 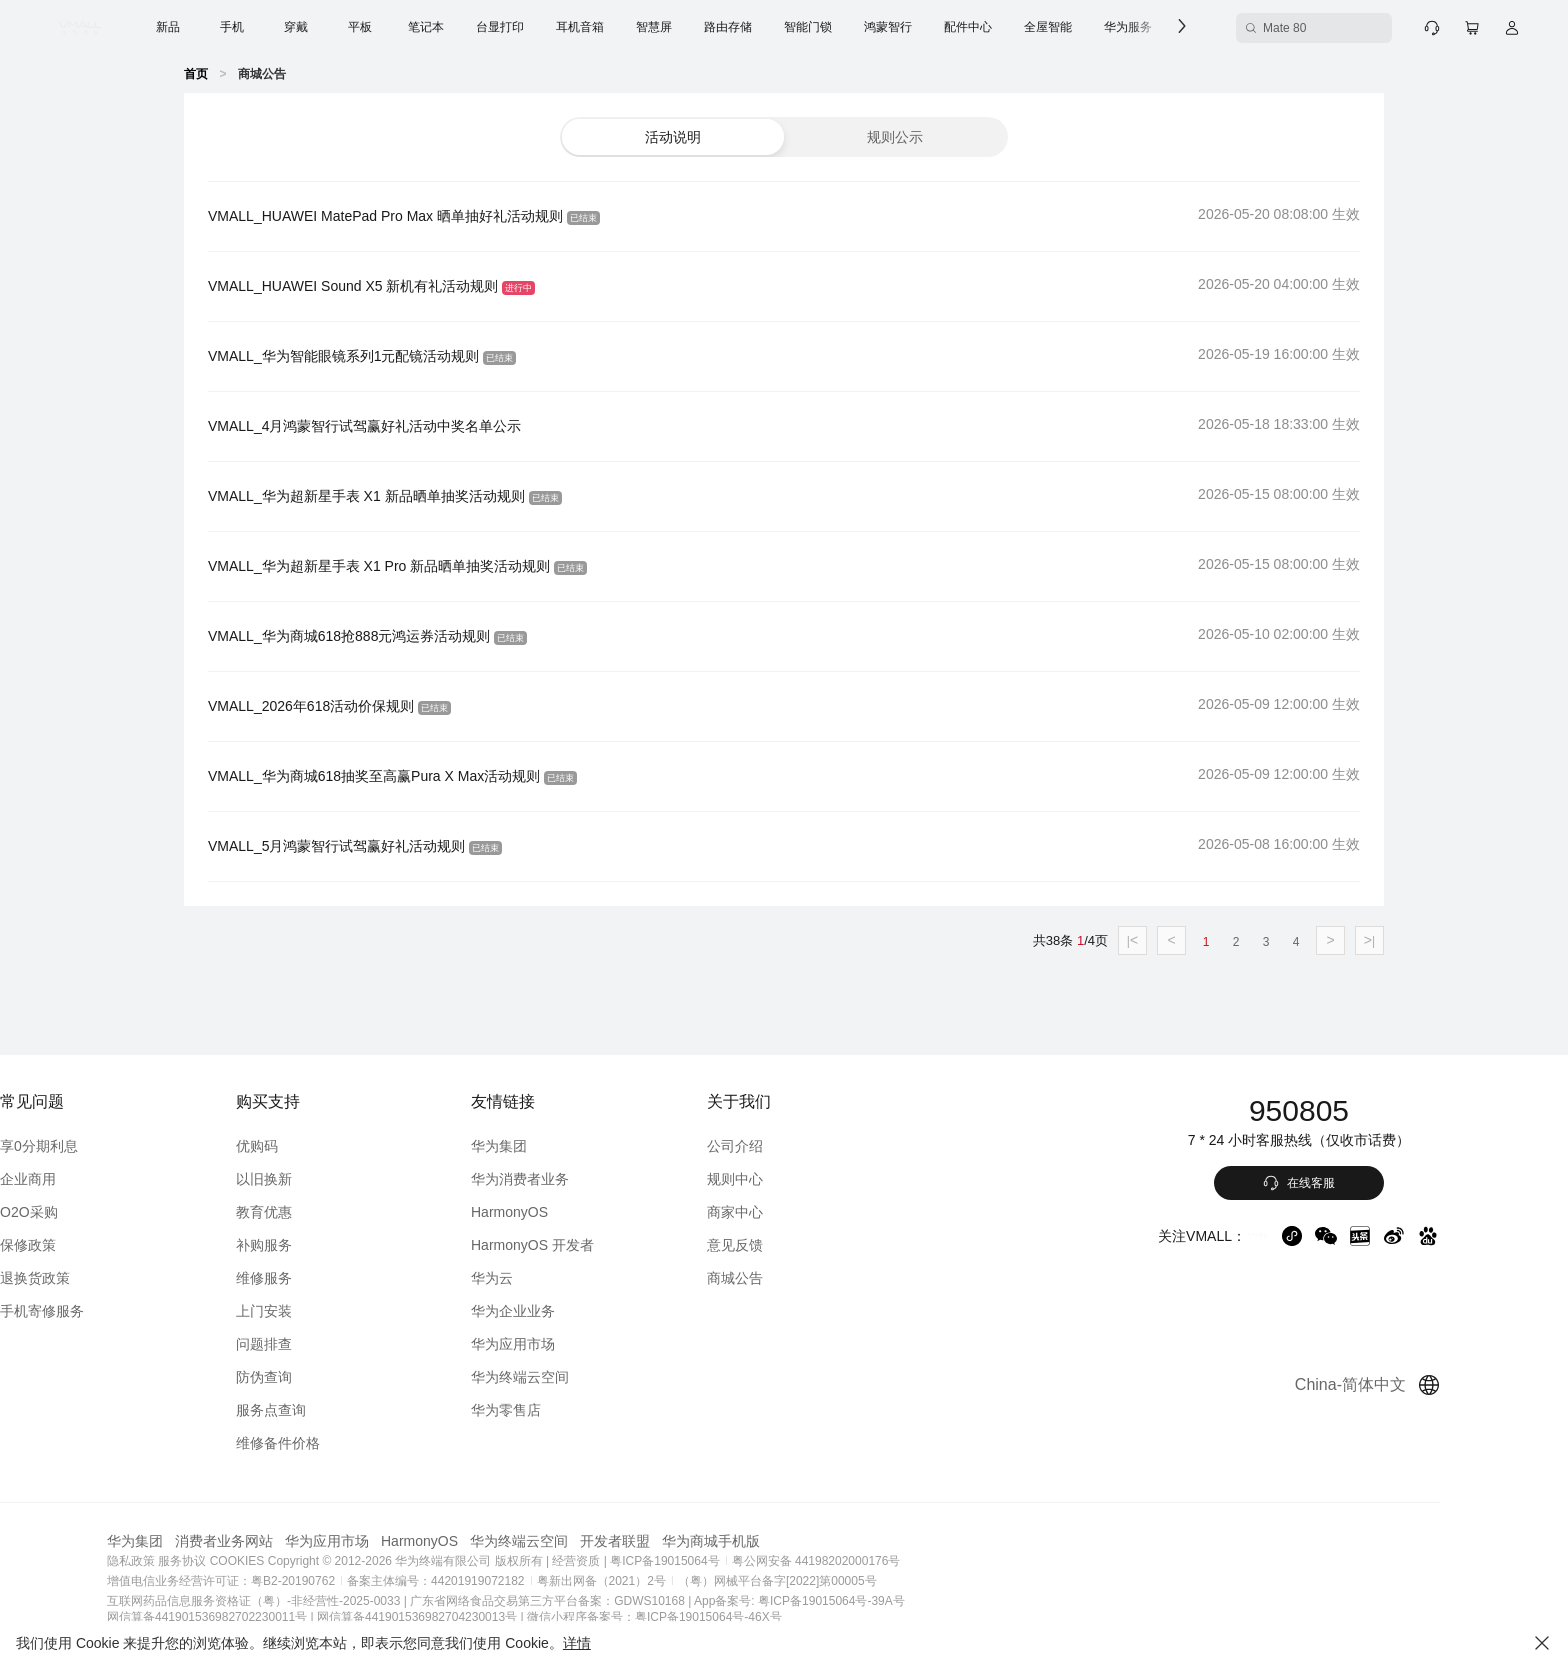 What do you see at coordinates (336, 1179) in the screenshot?
I see `以旧换新` at bounding box center [336, 1179].